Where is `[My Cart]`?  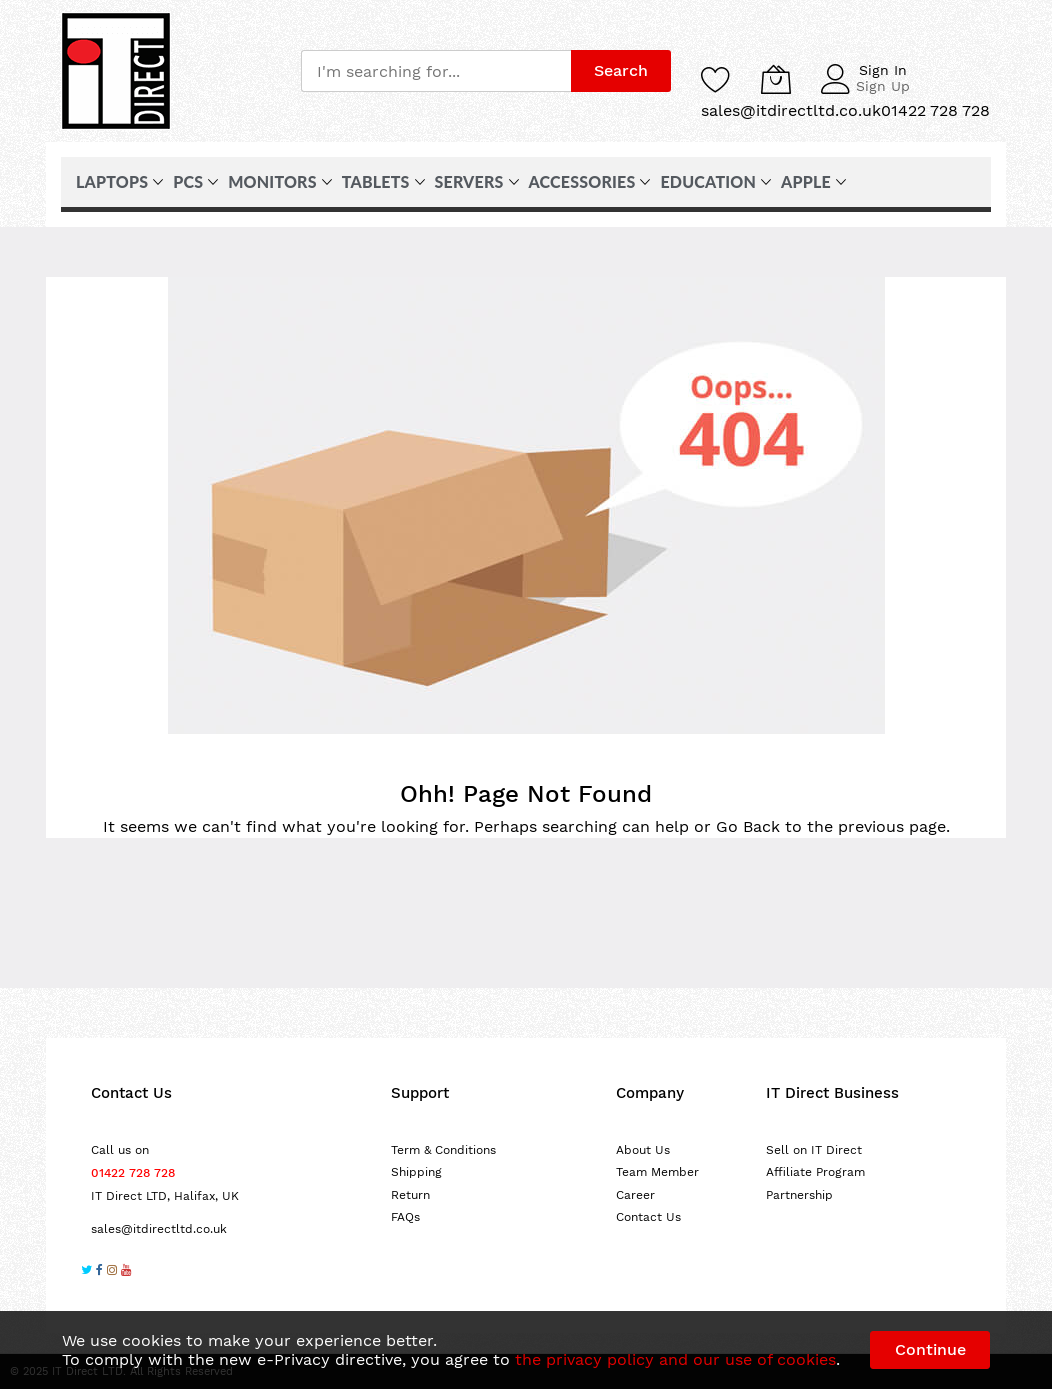 [My Cart] is located at coordinates (776, 79).